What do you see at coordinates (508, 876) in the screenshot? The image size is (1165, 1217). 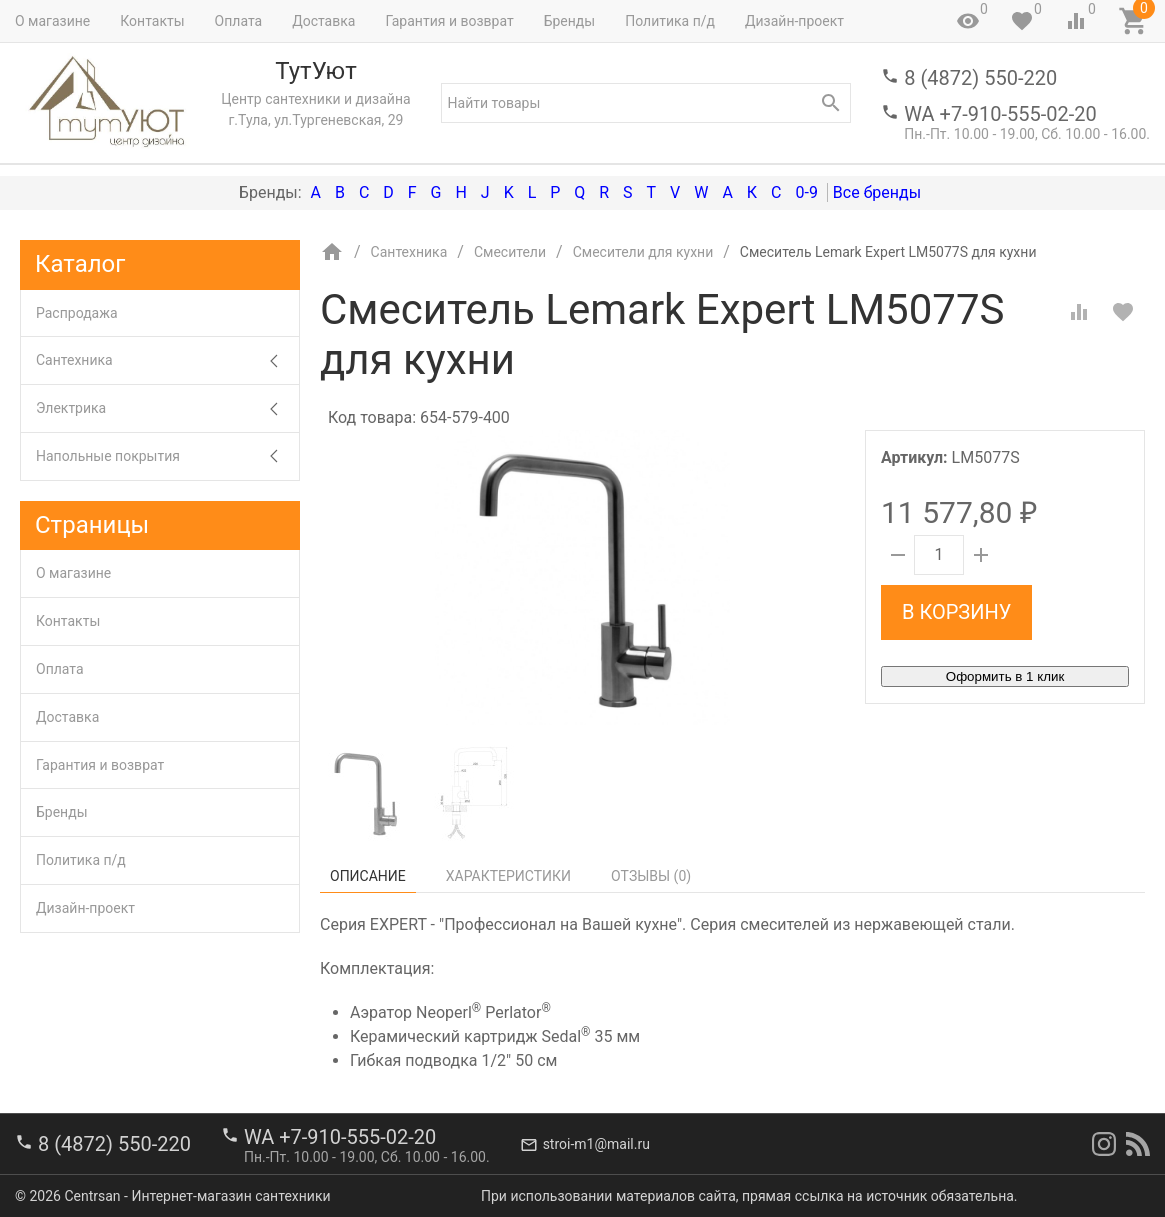 I see `Характеристики` at bounding box center [508, 876].